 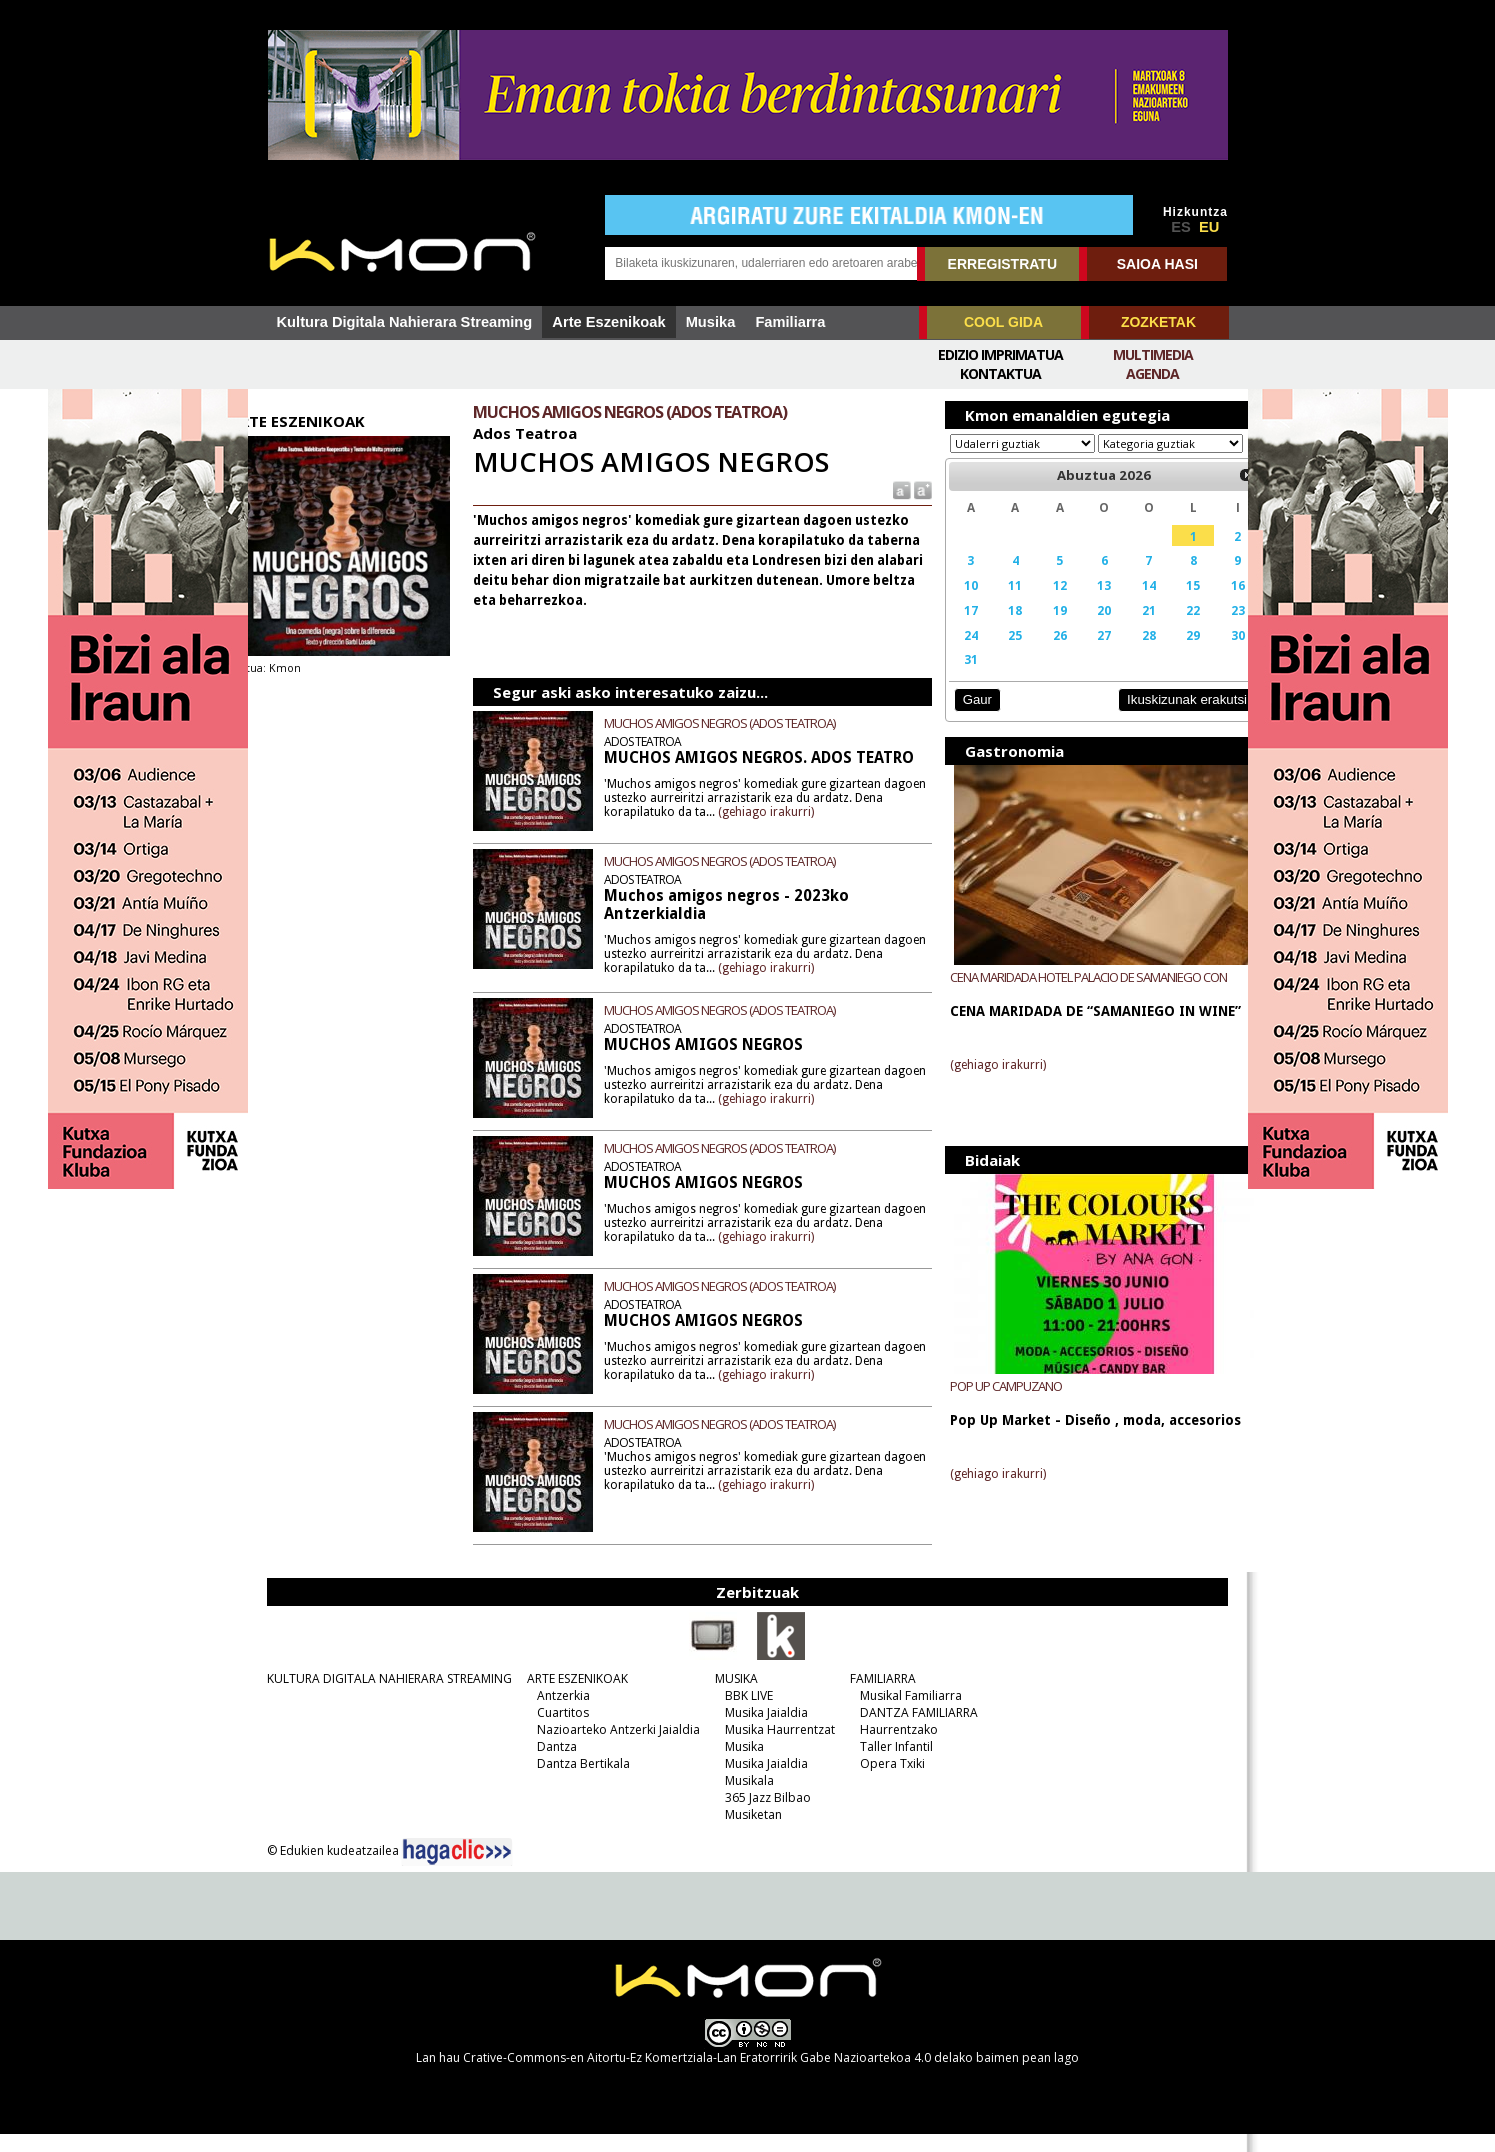 I want to click on 26, so click(x=1041, y=654).